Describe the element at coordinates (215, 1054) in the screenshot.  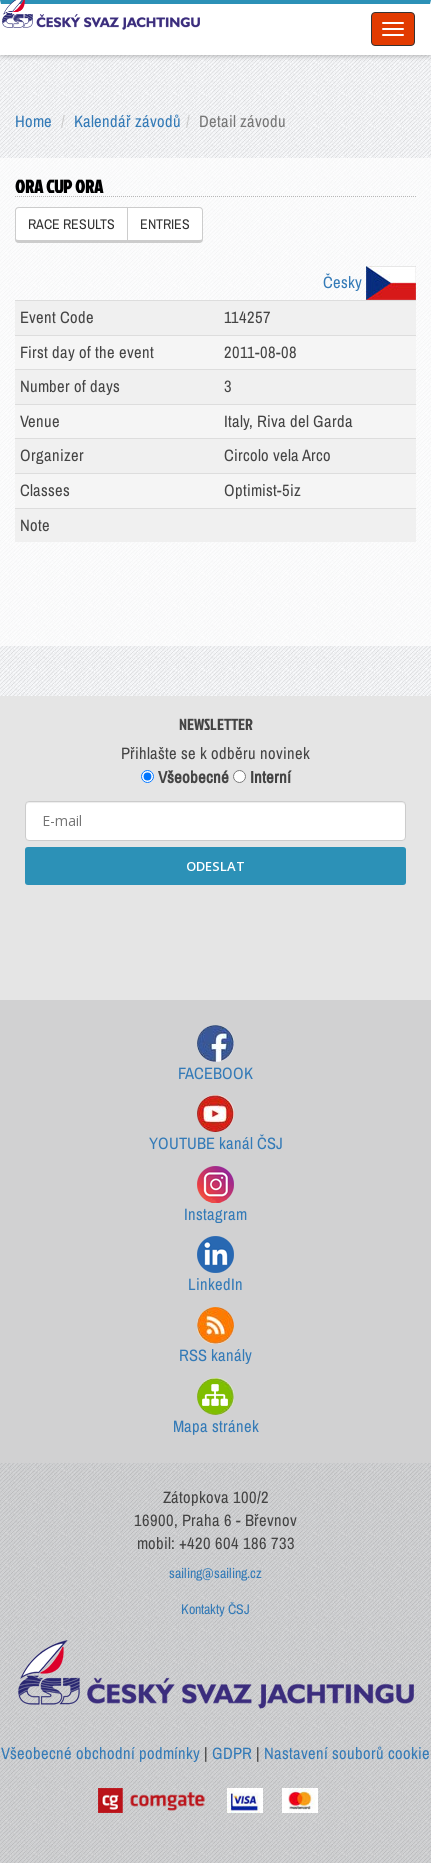
I see `FACEBOOK` at that location.